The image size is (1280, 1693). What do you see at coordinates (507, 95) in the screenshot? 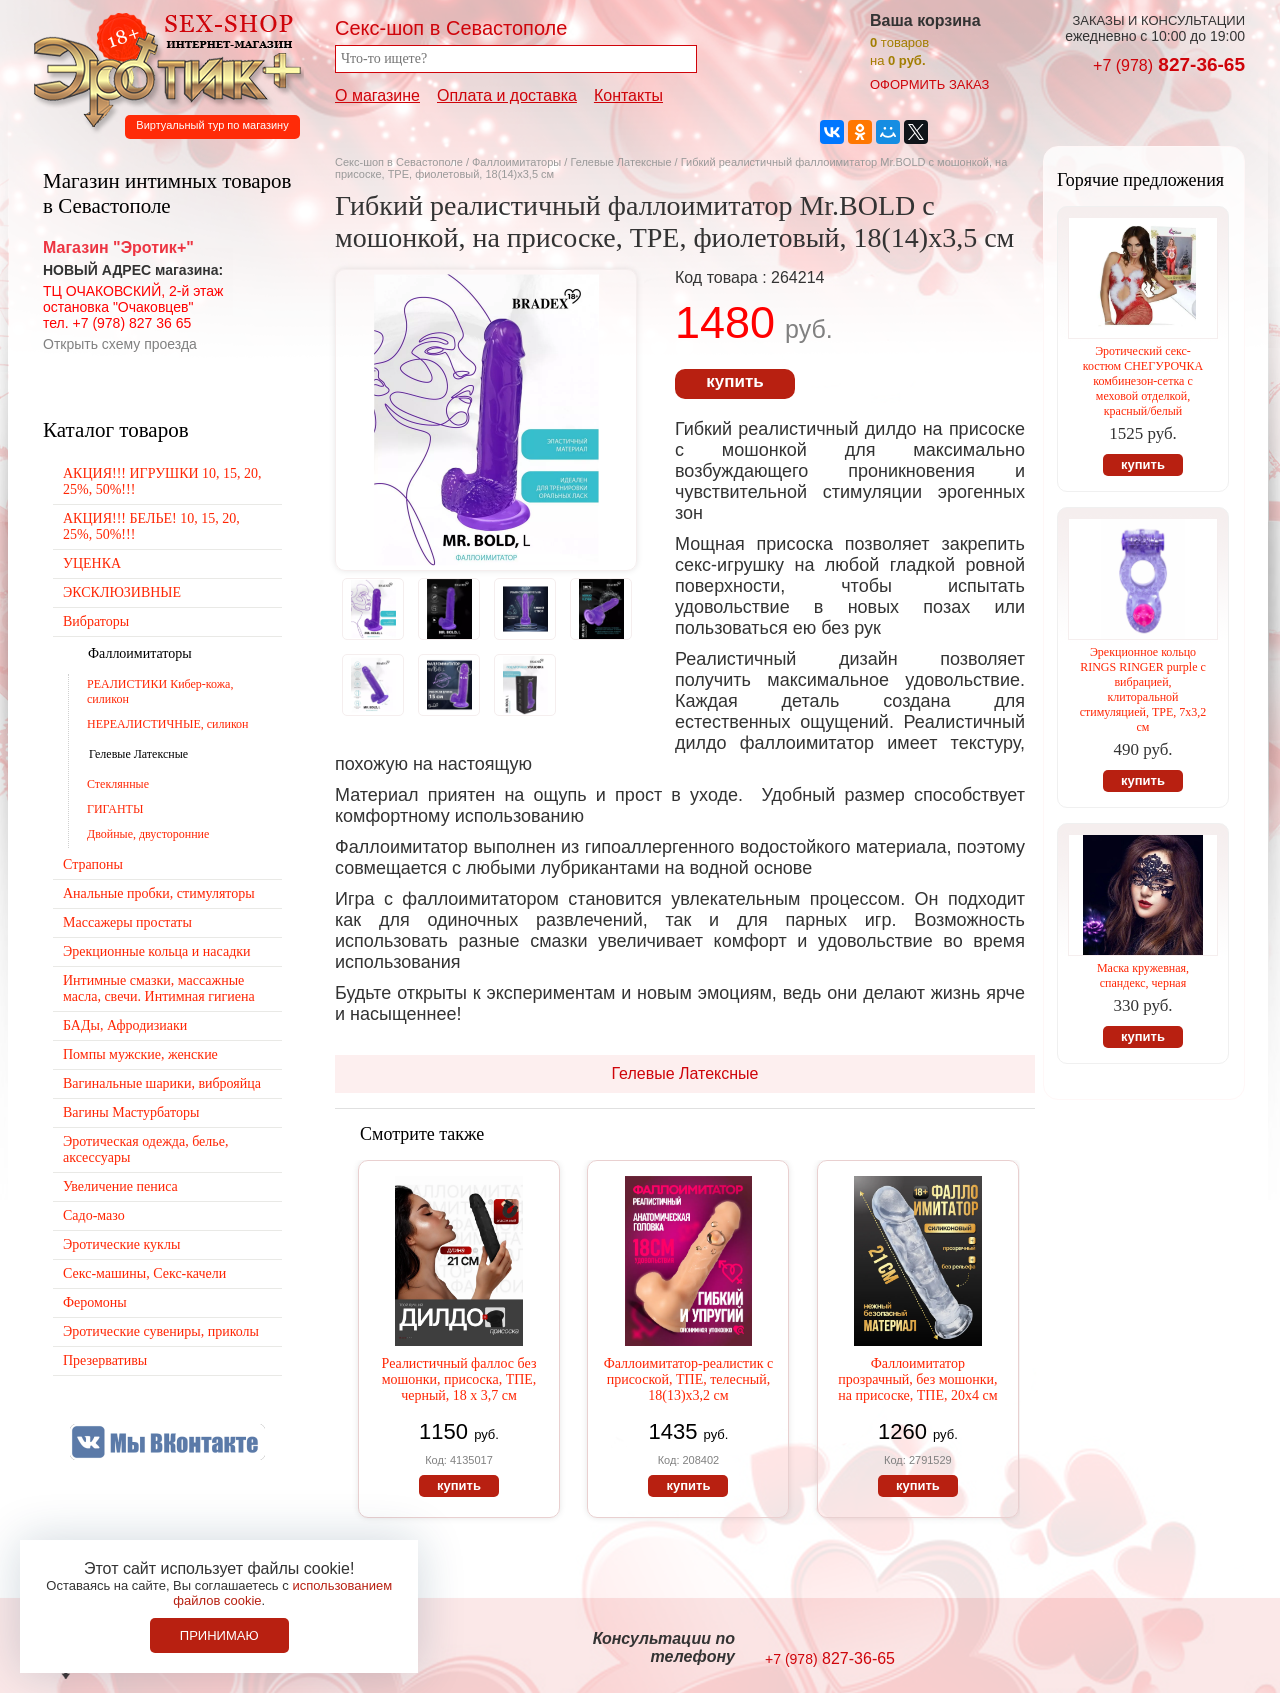
I see `Оплата и доставка` at bounding box center [507, 95].